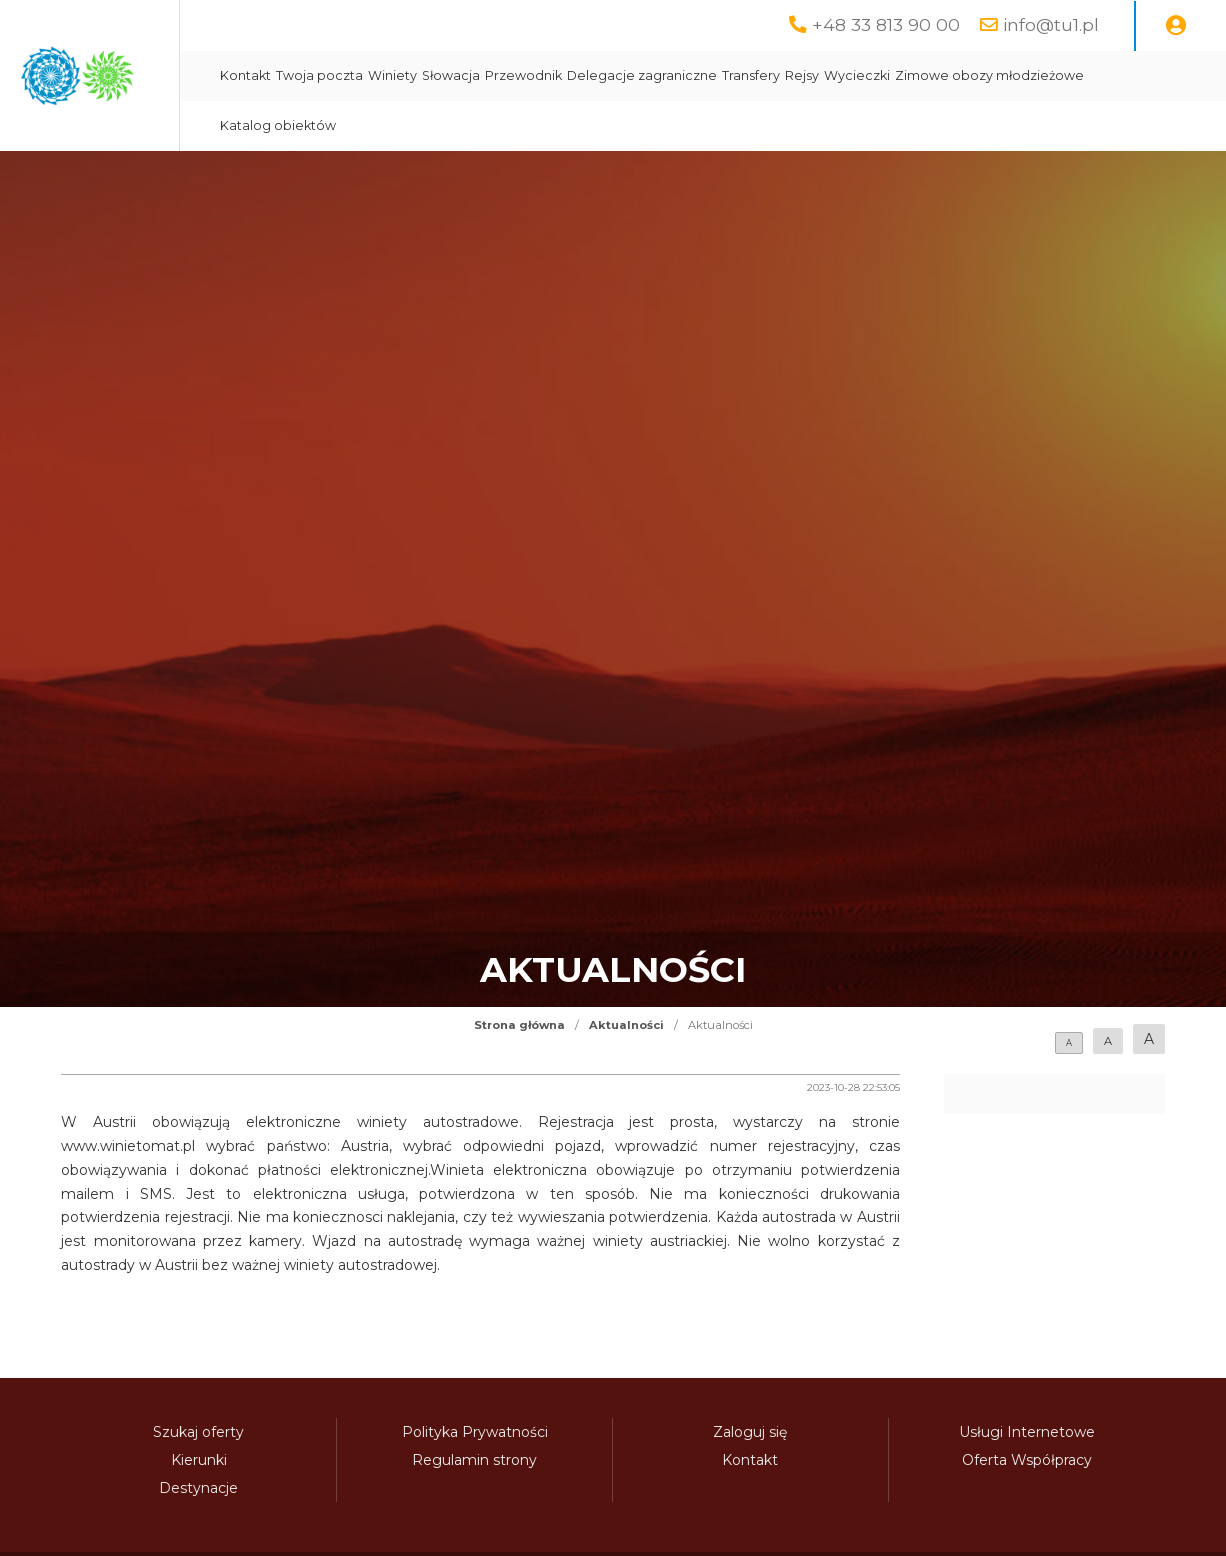 The width and height of the screenshot is (1226, 1556). Describe the element at coordinates (519, 1025) in the screenshot. I see `Strona główna` at that location.